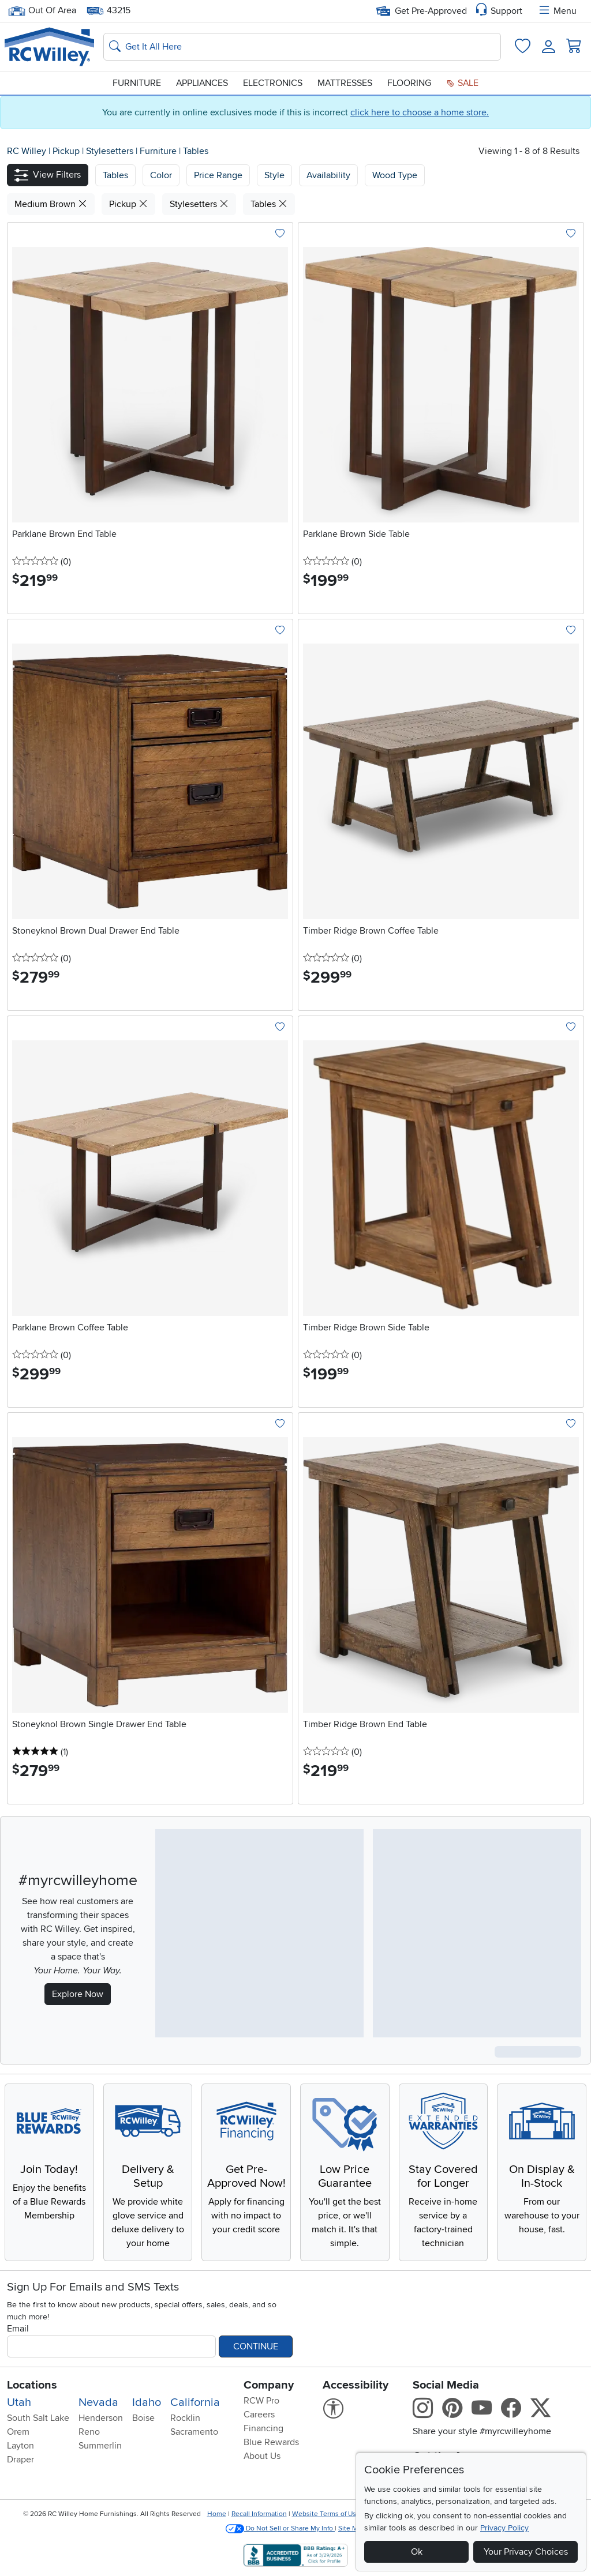 This screenshot has width=591, height=2576. Describe the element at coordinates (20, 2445) in the screenshot. I see `Layton` at that location.